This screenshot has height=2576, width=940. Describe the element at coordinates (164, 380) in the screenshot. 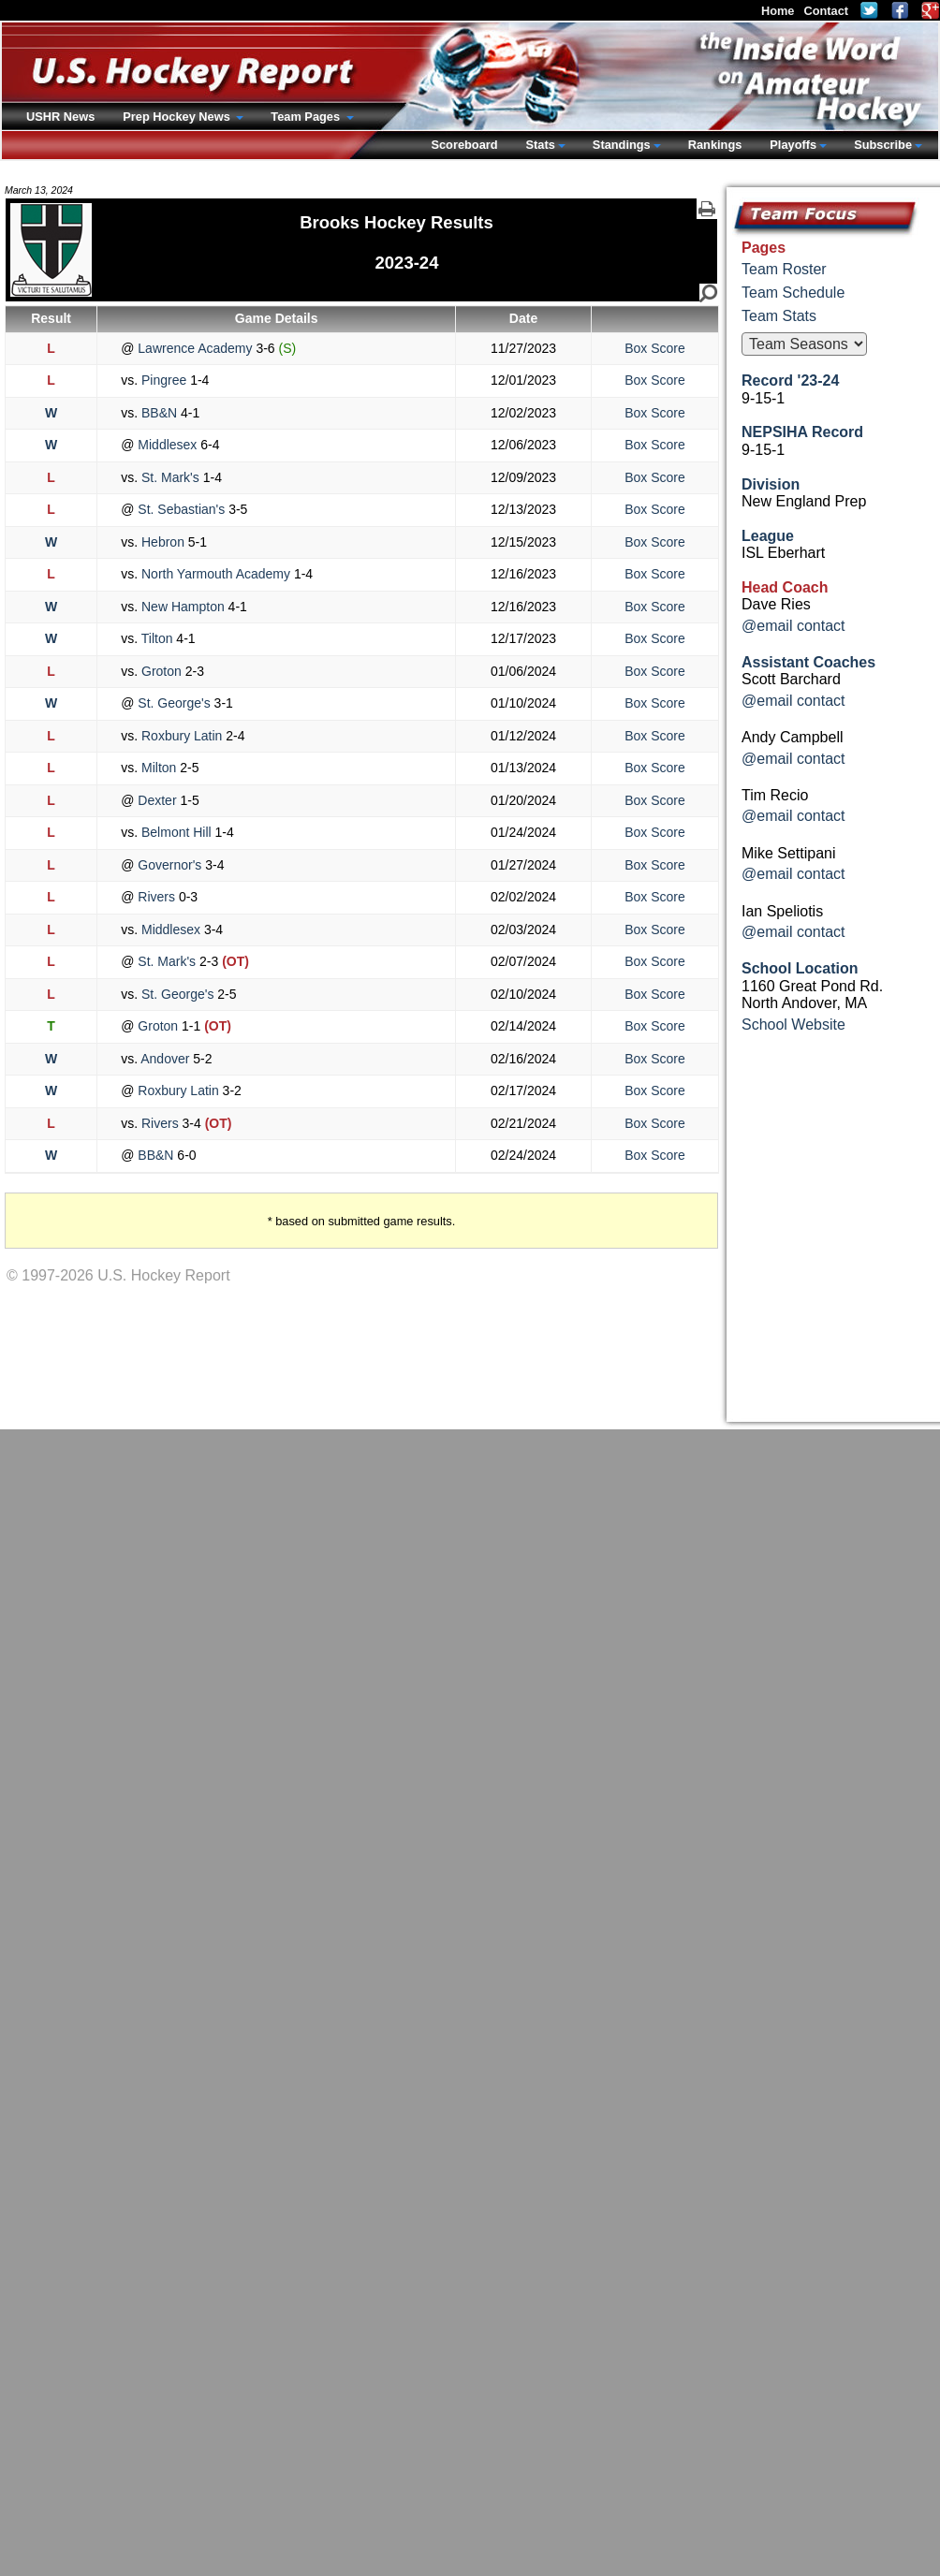

I see `Pingree` at that location.